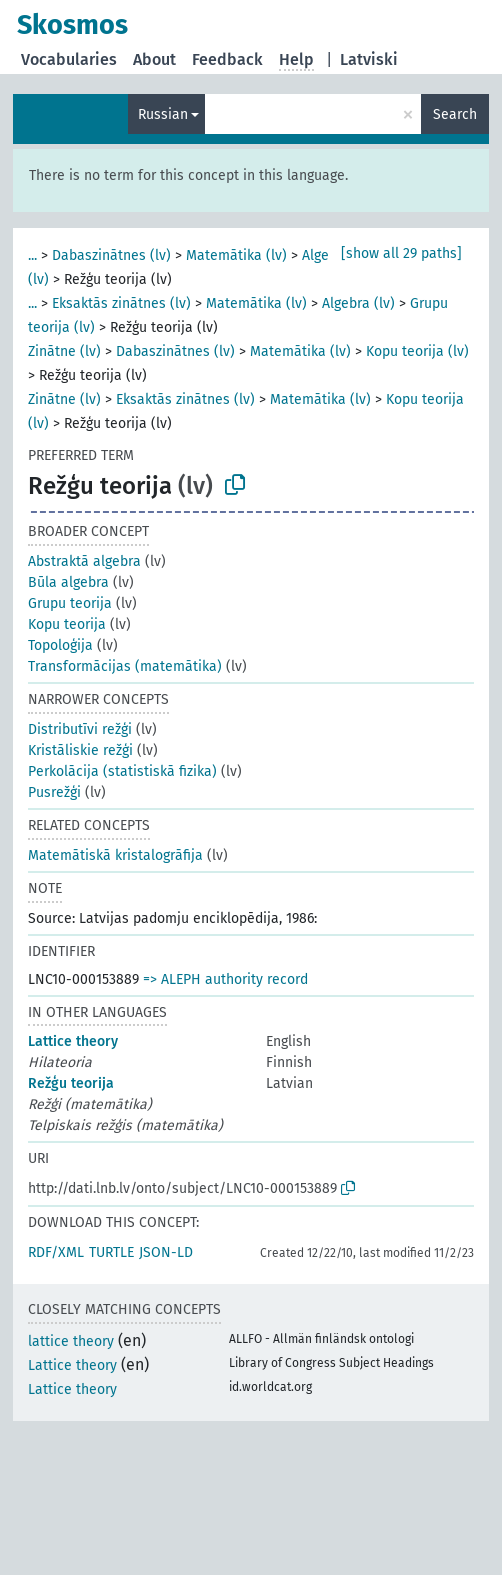  What do you see at coordinates (71, 1083) in the screenshot?
I see `Režģu teorija` at bounding box center [71, 1083].